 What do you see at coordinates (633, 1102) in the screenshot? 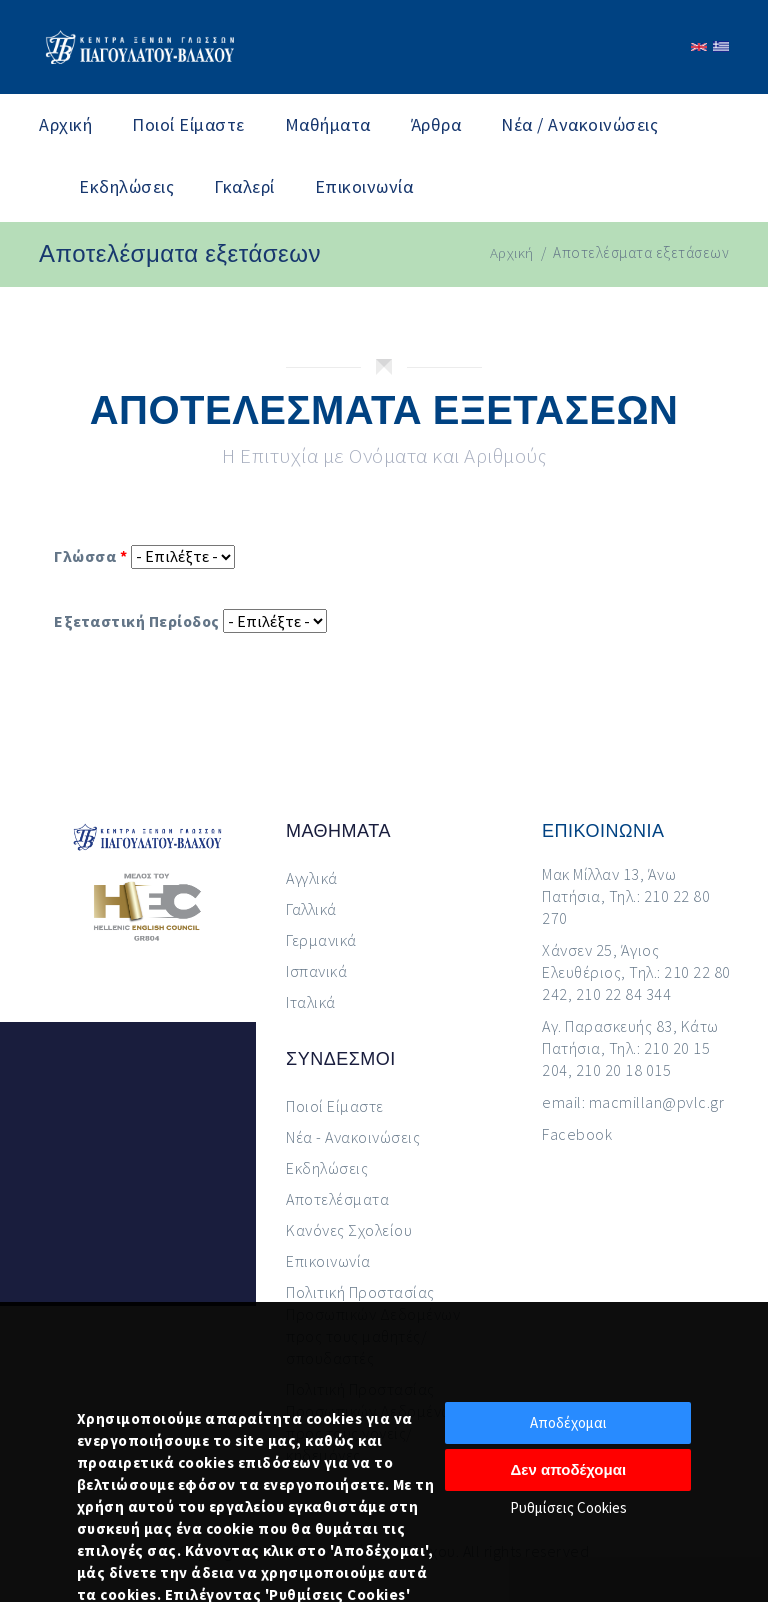
I see `email: macmillan@pvlc.gr` at bounding box center [633, 1102].